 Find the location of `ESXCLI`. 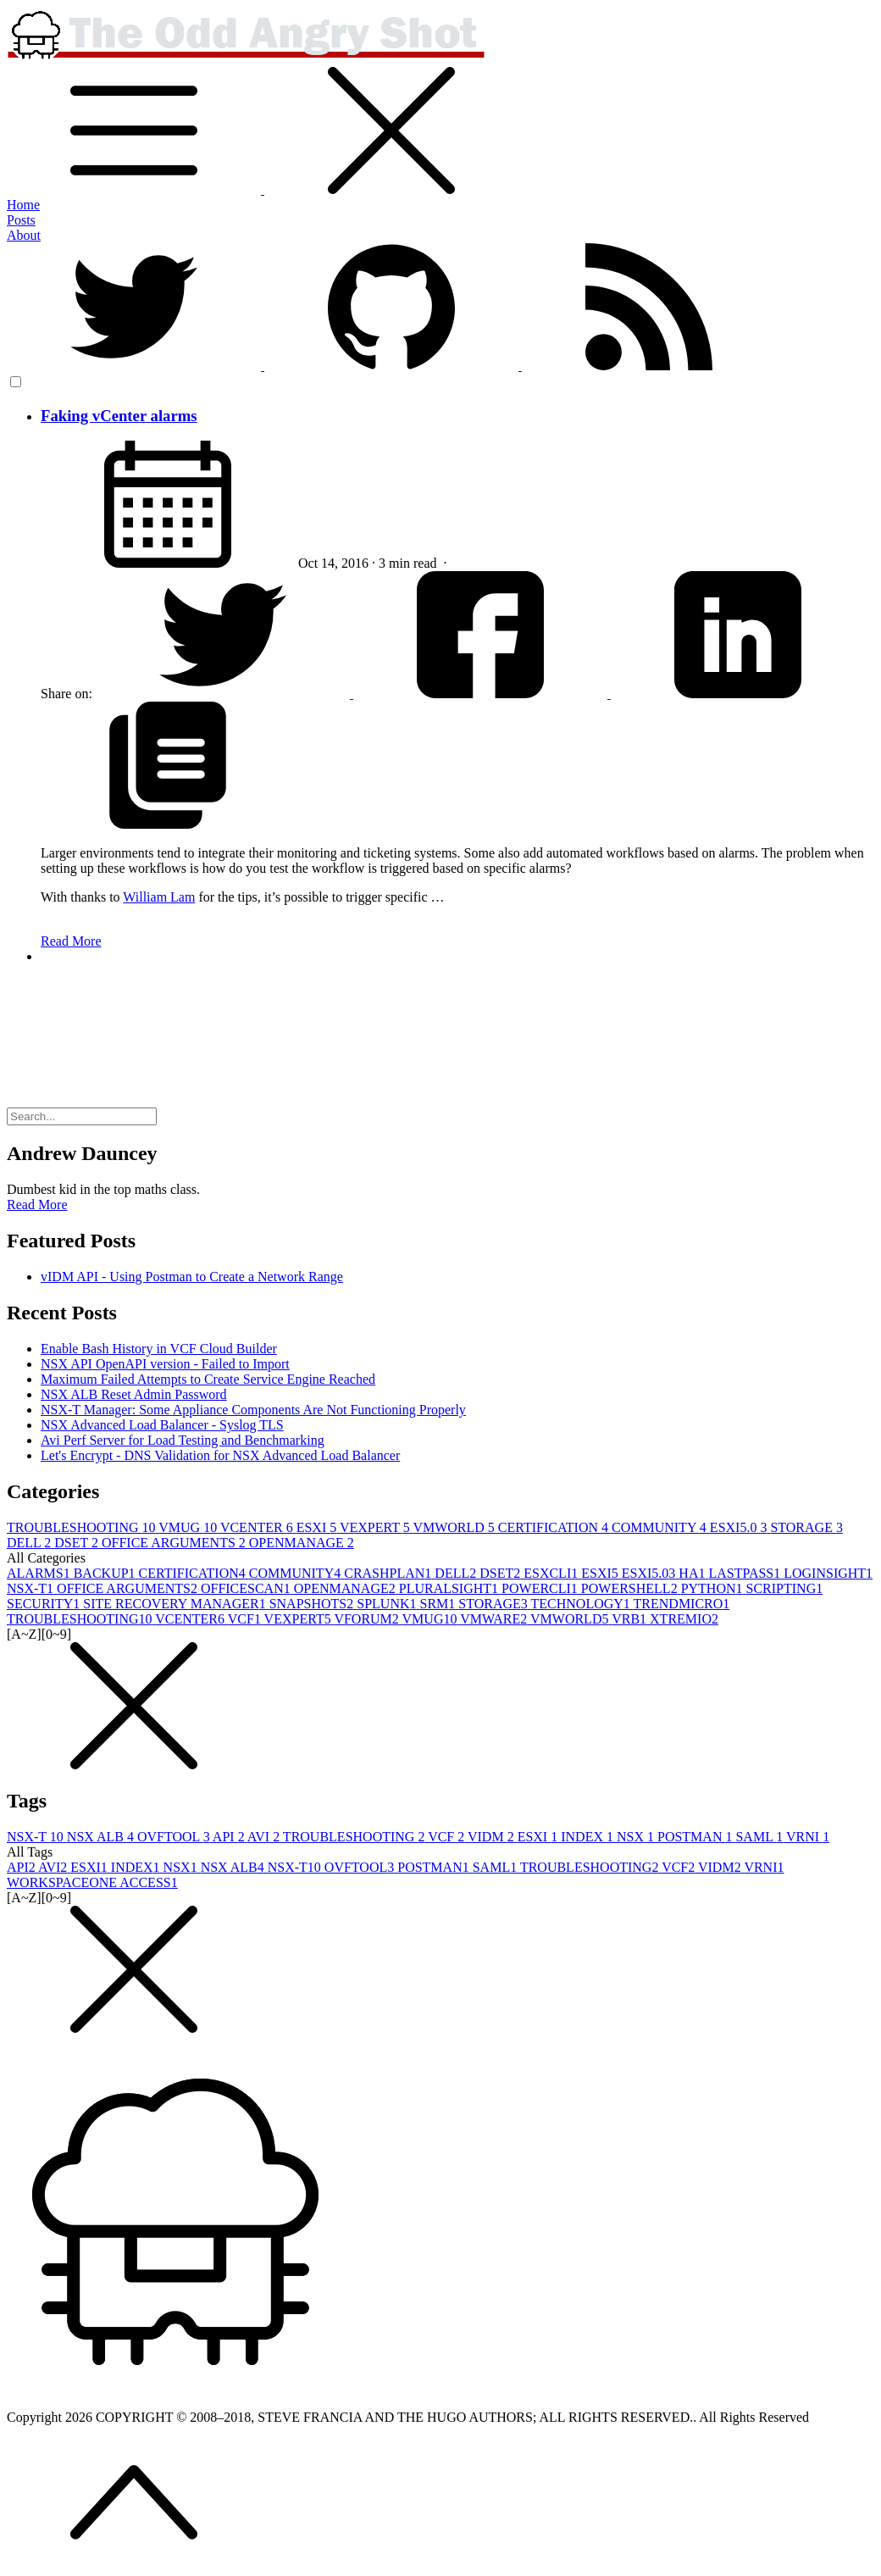

ESXCLI is located at coordinates (552, 1573).